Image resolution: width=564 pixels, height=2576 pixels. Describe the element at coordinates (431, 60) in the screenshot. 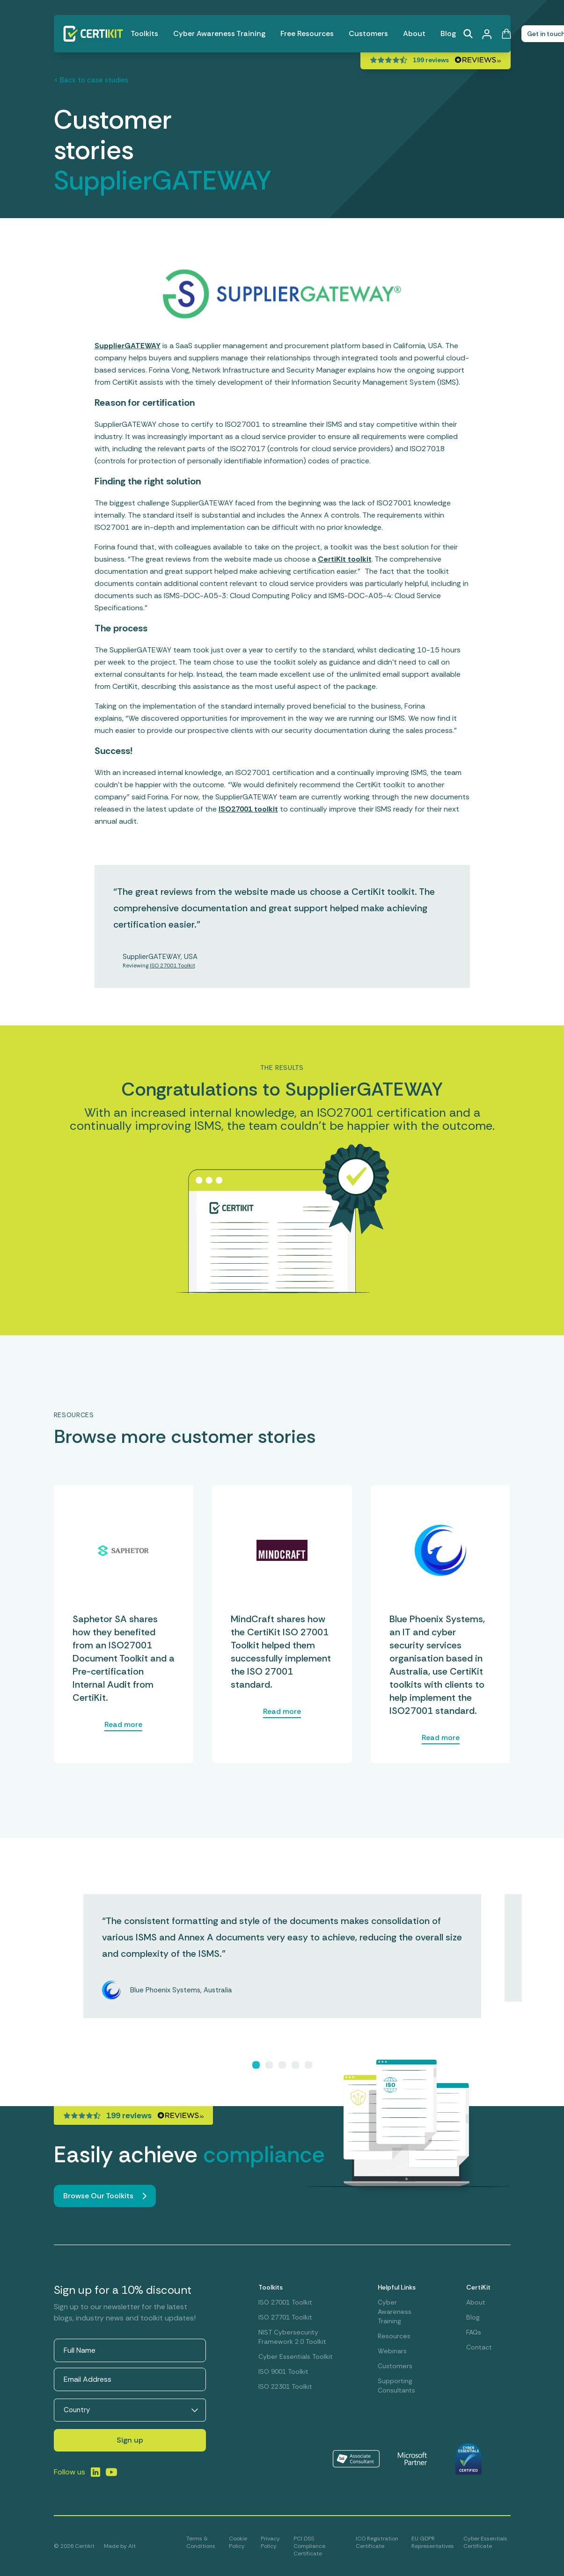

I see `199 reviews` at that location.